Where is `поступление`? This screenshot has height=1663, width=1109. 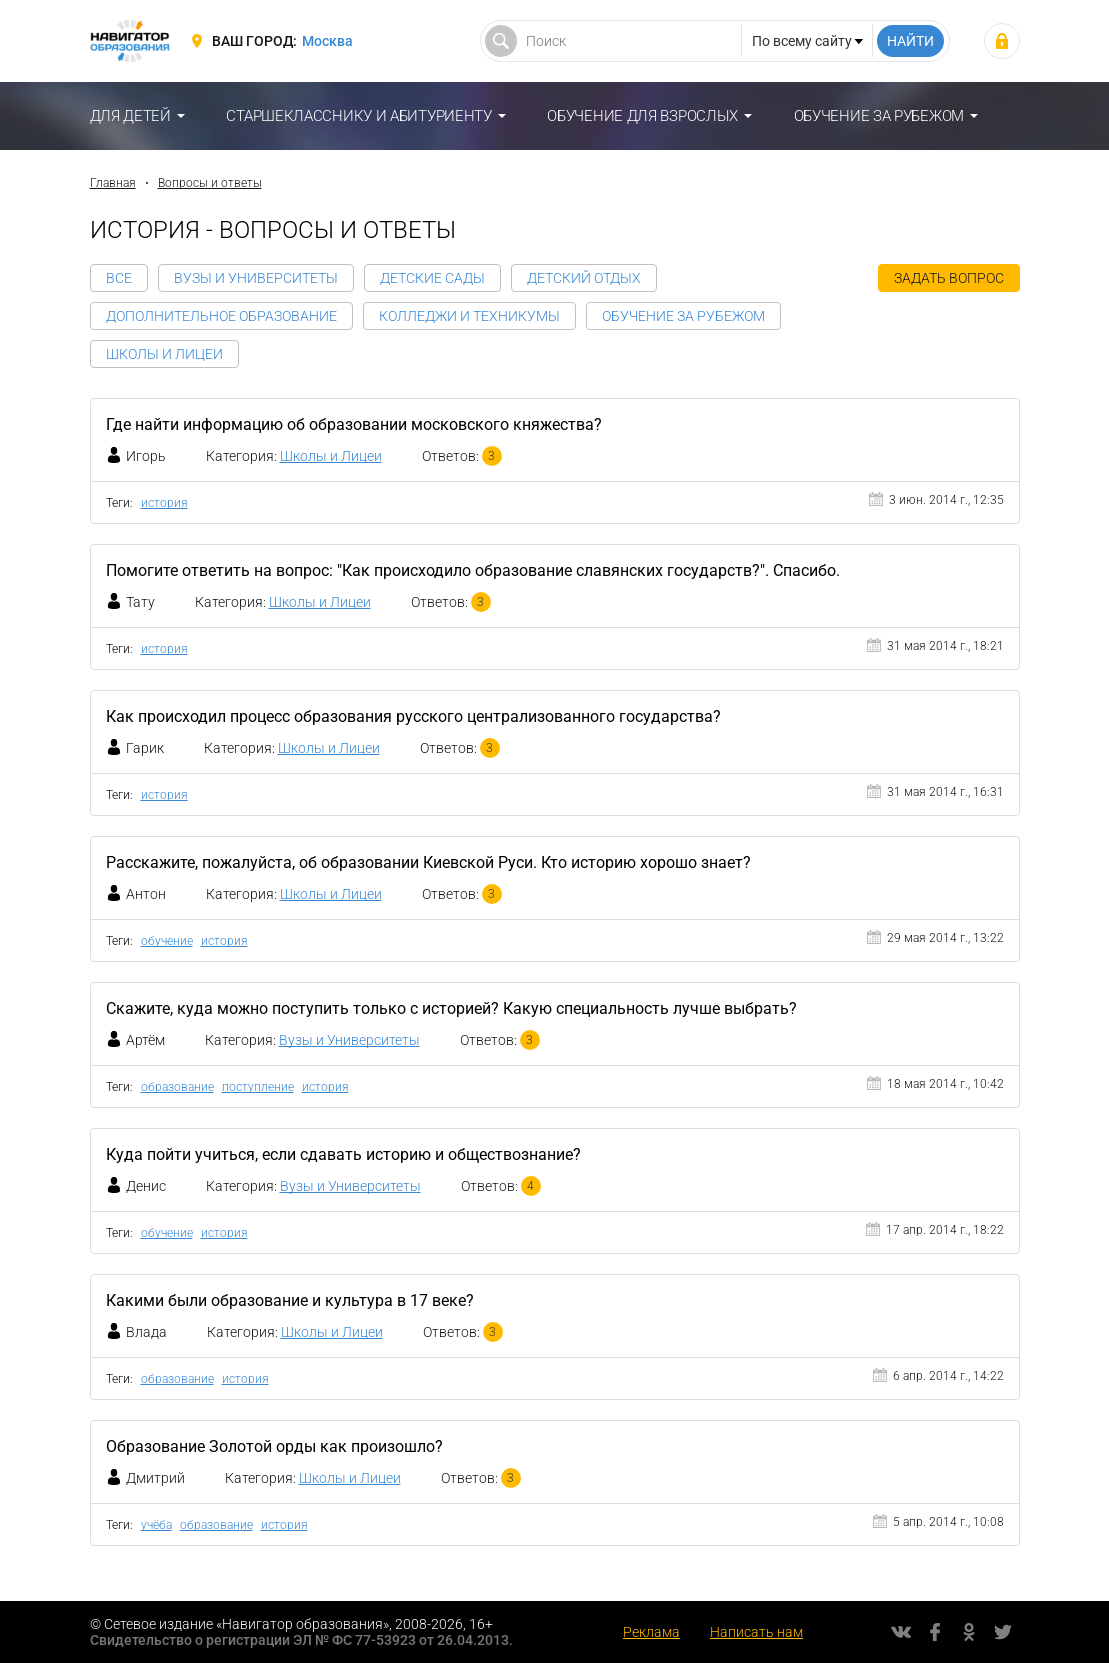
поступление is located at coordinates (258, 1087).